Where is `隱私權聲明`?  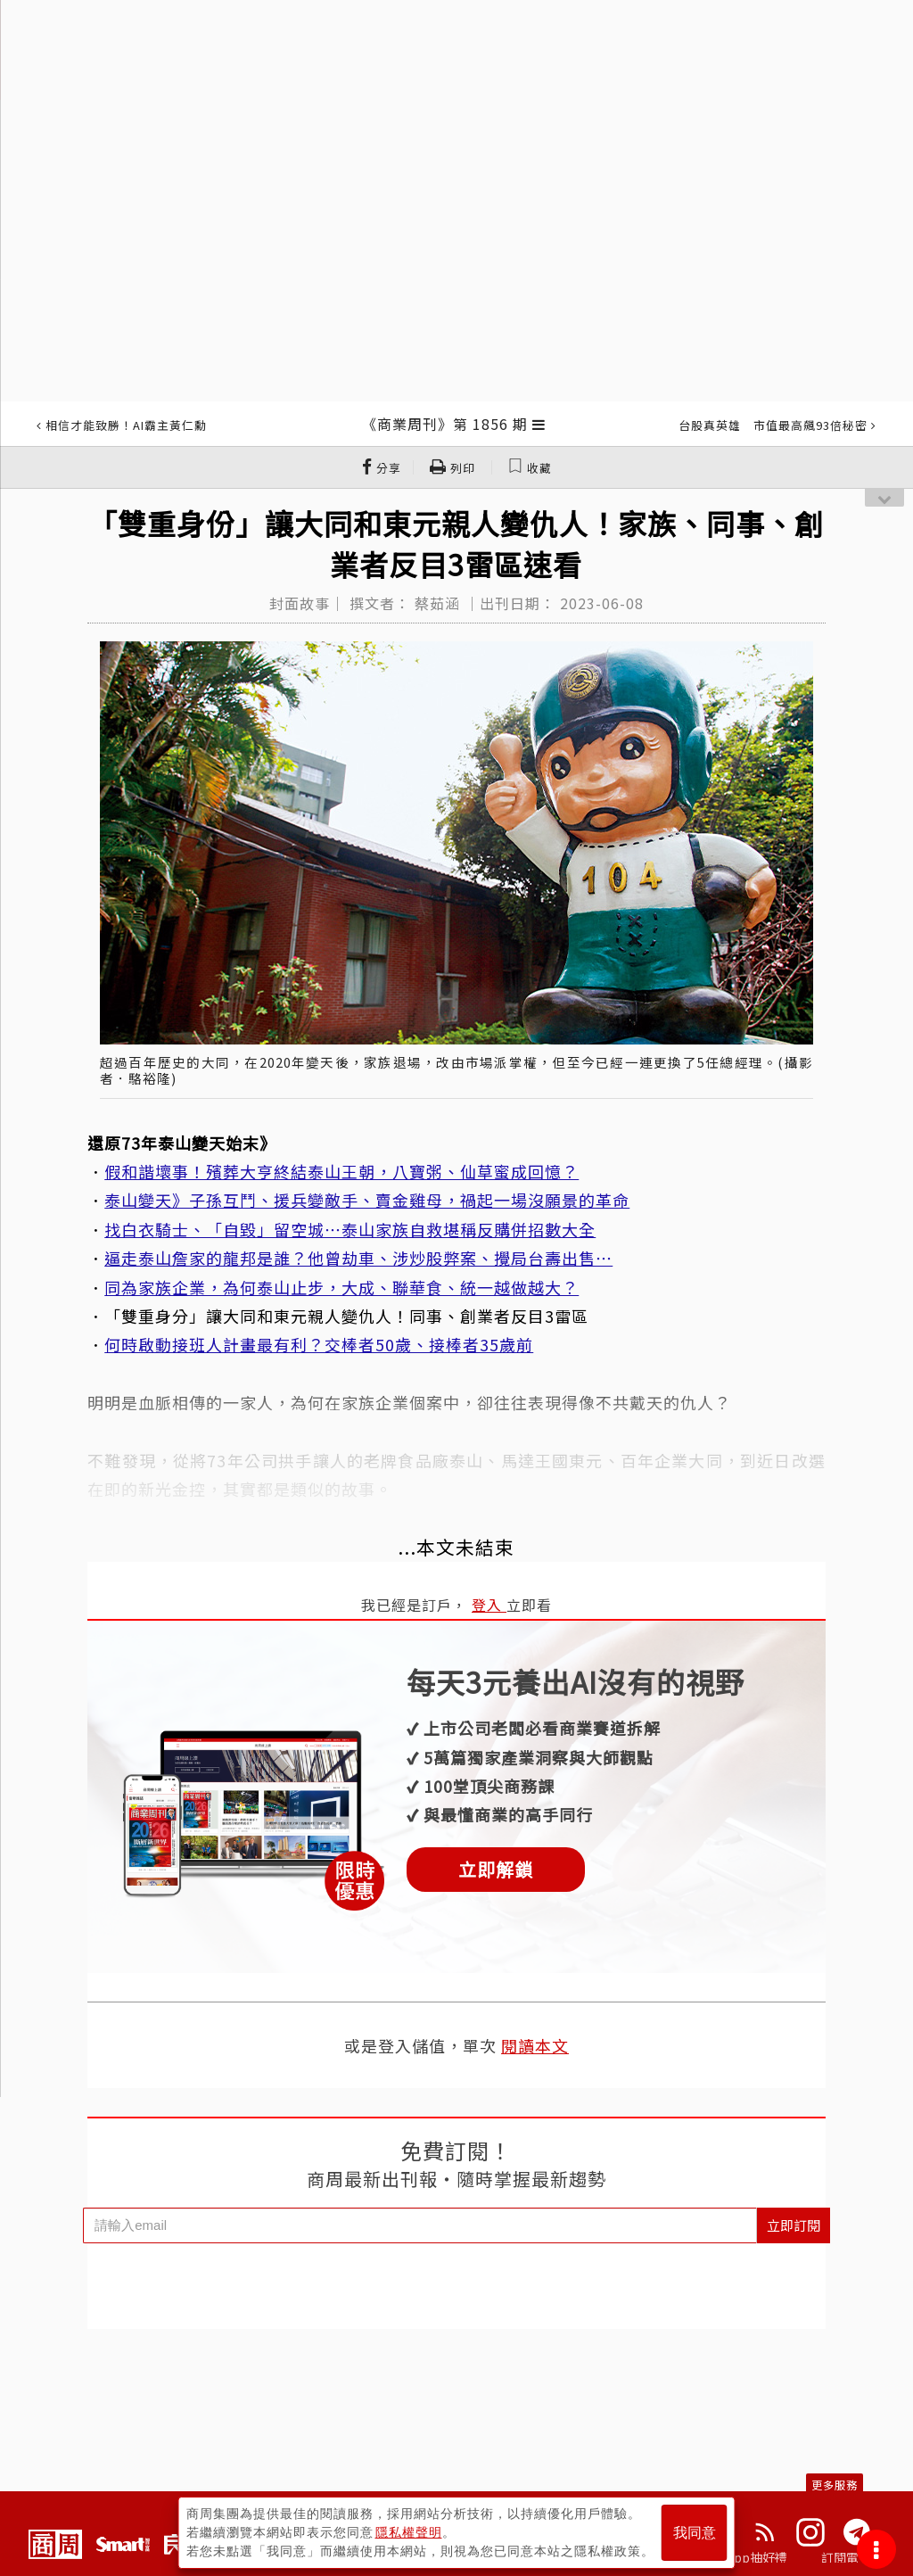
隱私權聲明 is located at coordinates (408, 2532).